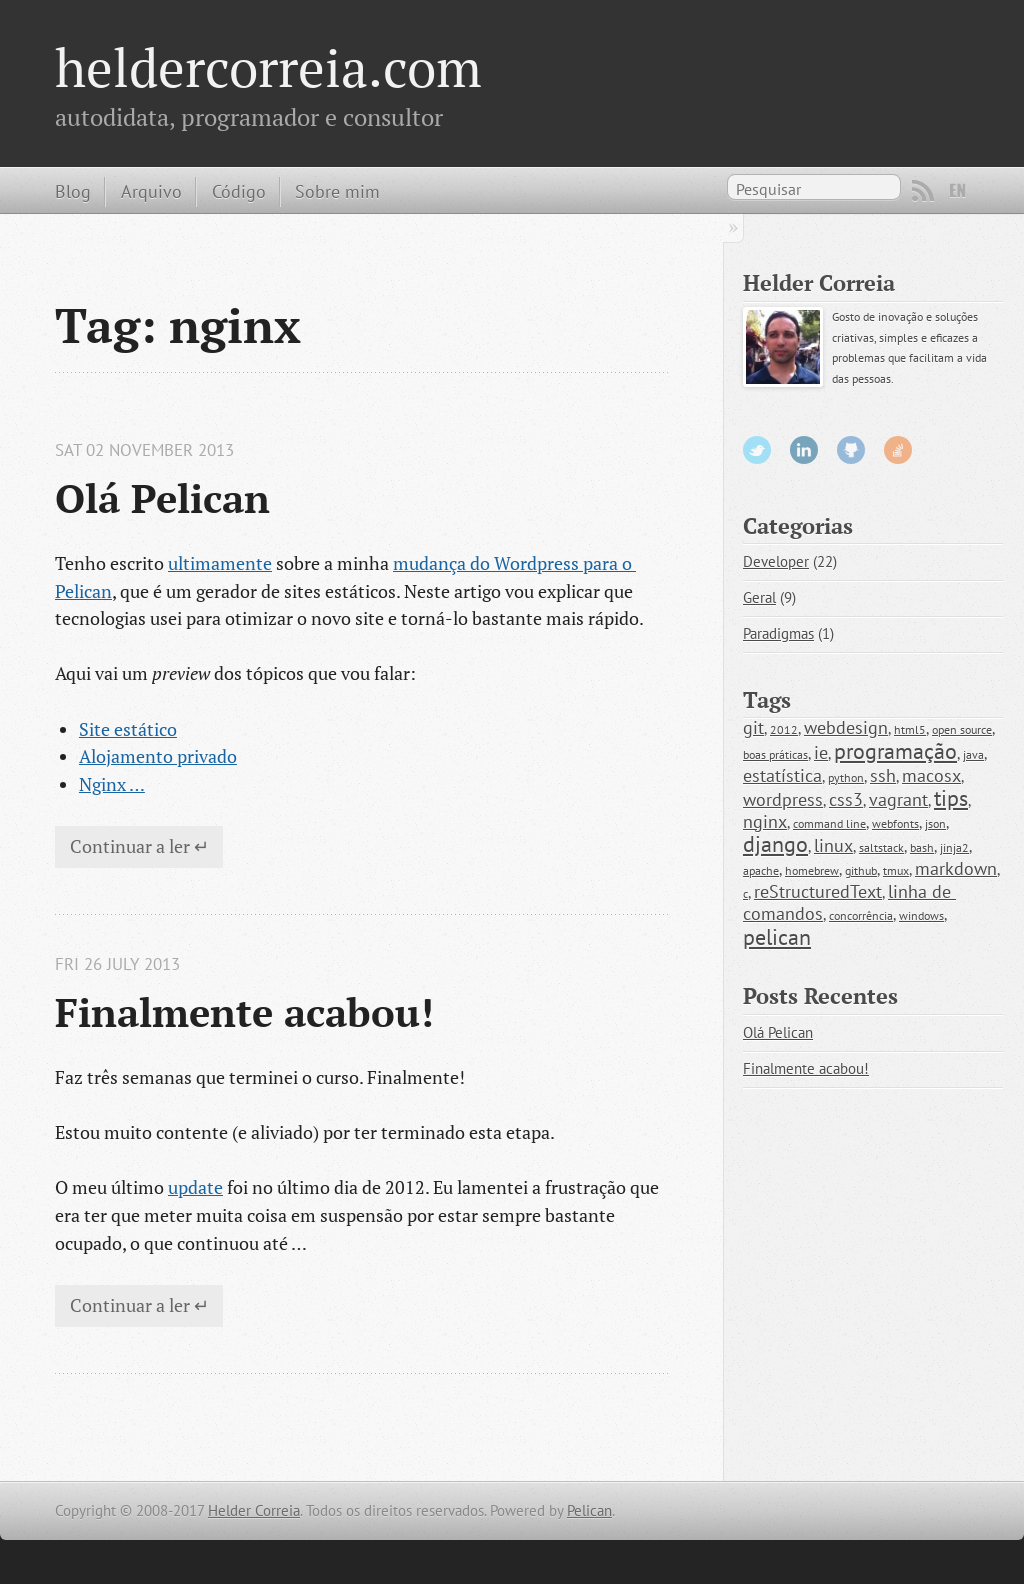 This screenshot has width=1024, height=1584. Describe the element at coordinates (833, 845) in the screenshot. I see `linux` at that location.